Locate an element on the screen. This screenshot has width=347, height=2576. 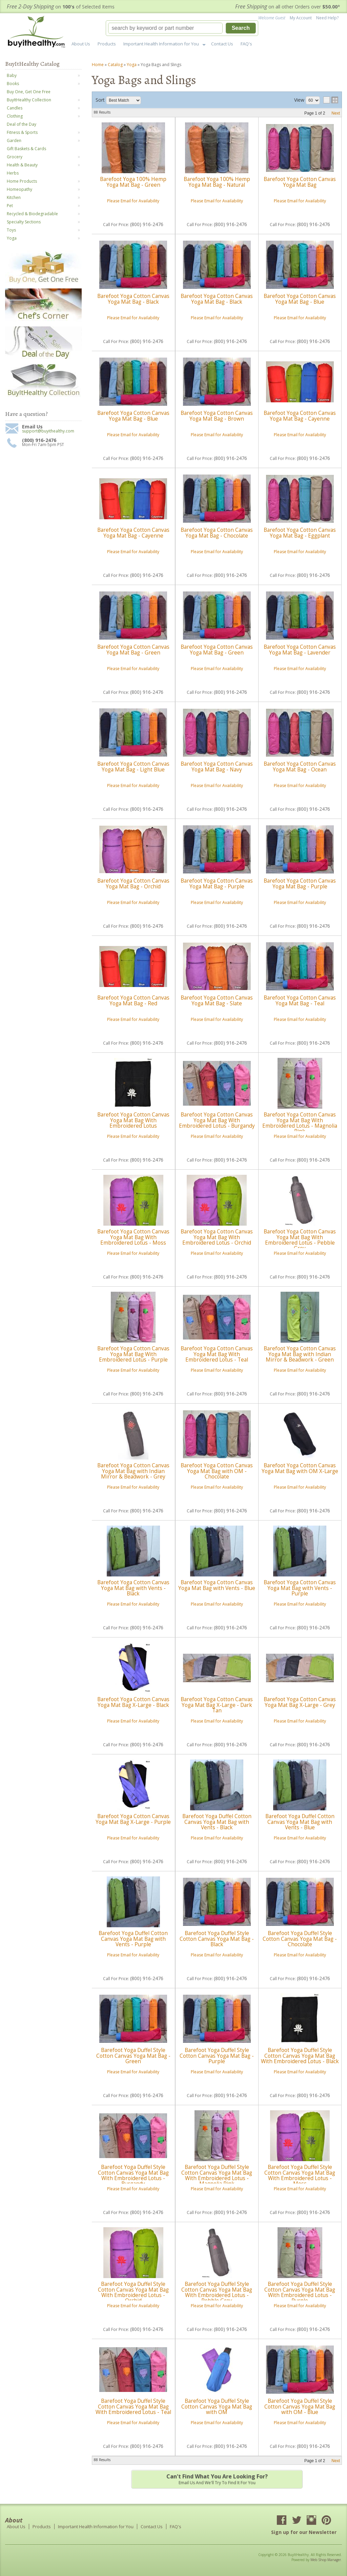
Barefoot Yoga Cotton Canvas Yoga Mat Bag - Purple is located at coordinates (217, 883).